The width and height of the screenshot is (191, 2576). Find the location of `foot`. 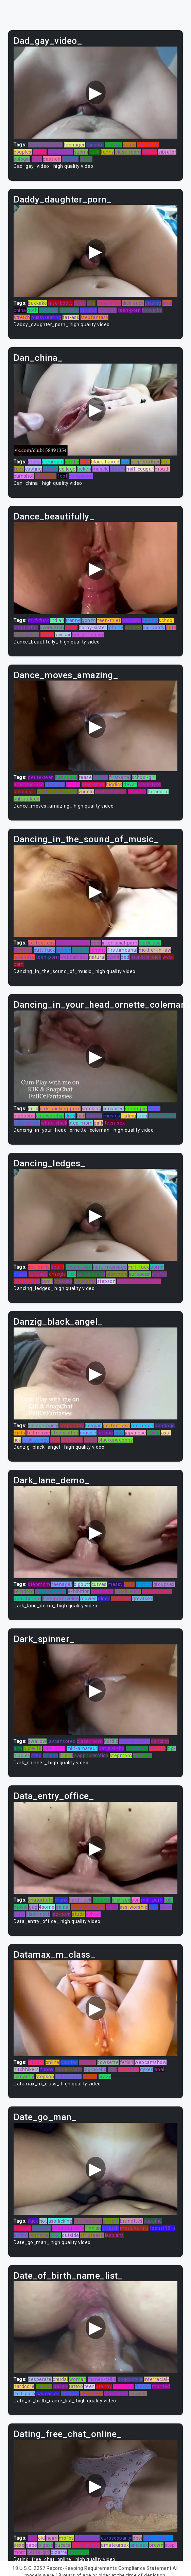

foot is located at coordinates (62, 476).